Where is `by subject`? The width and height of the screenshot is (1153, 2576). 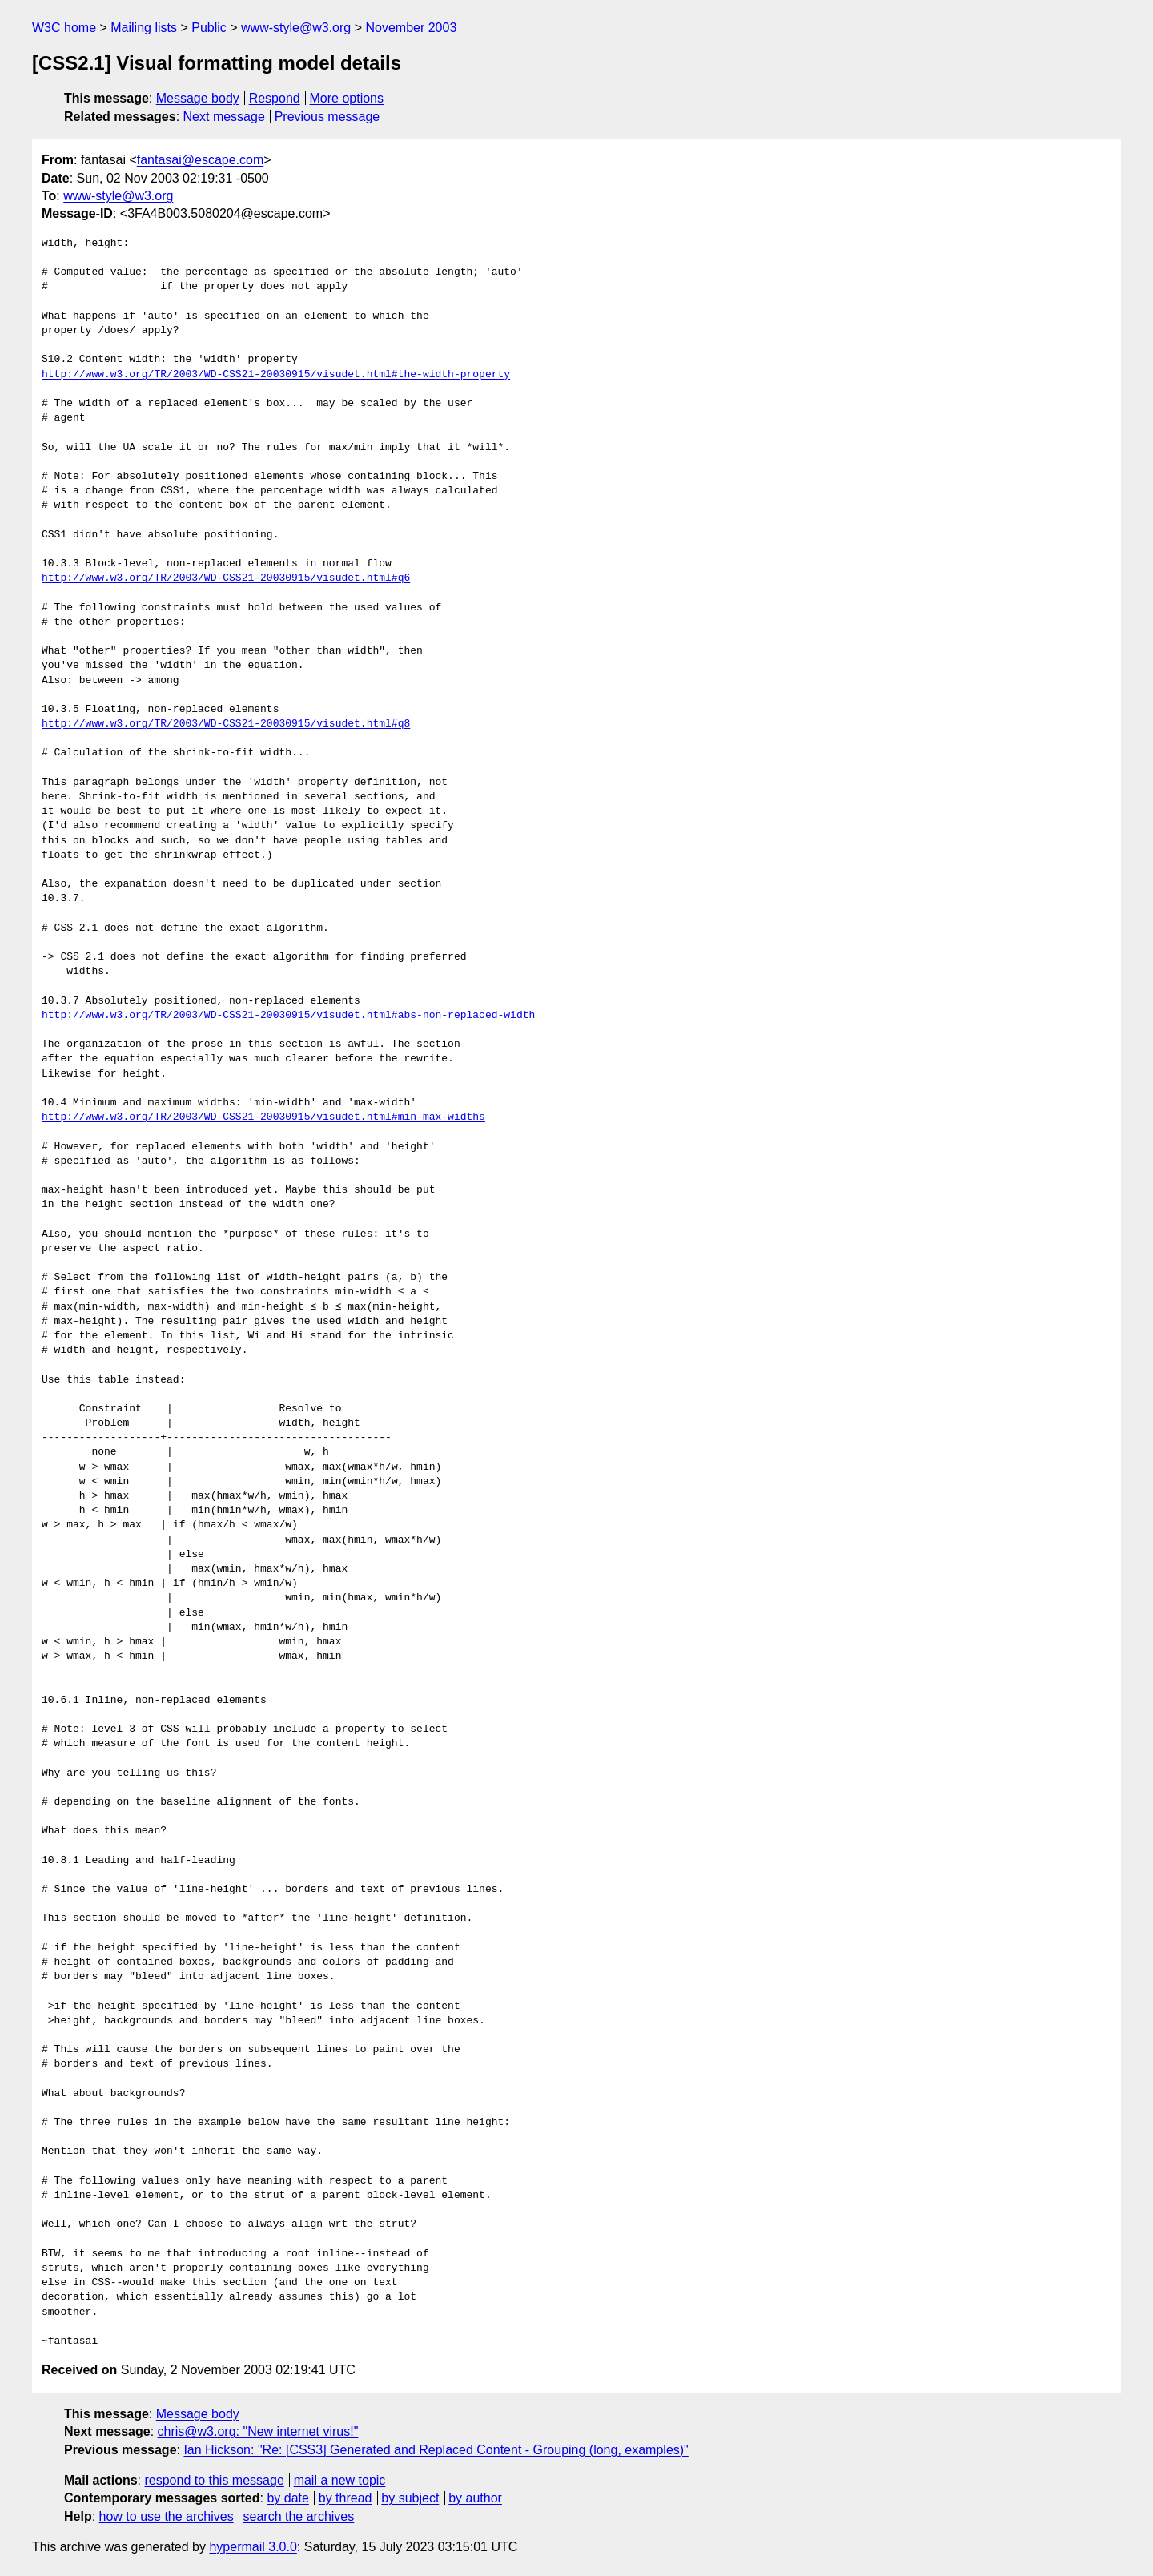 by subject is located at coordinates (410, 2498).